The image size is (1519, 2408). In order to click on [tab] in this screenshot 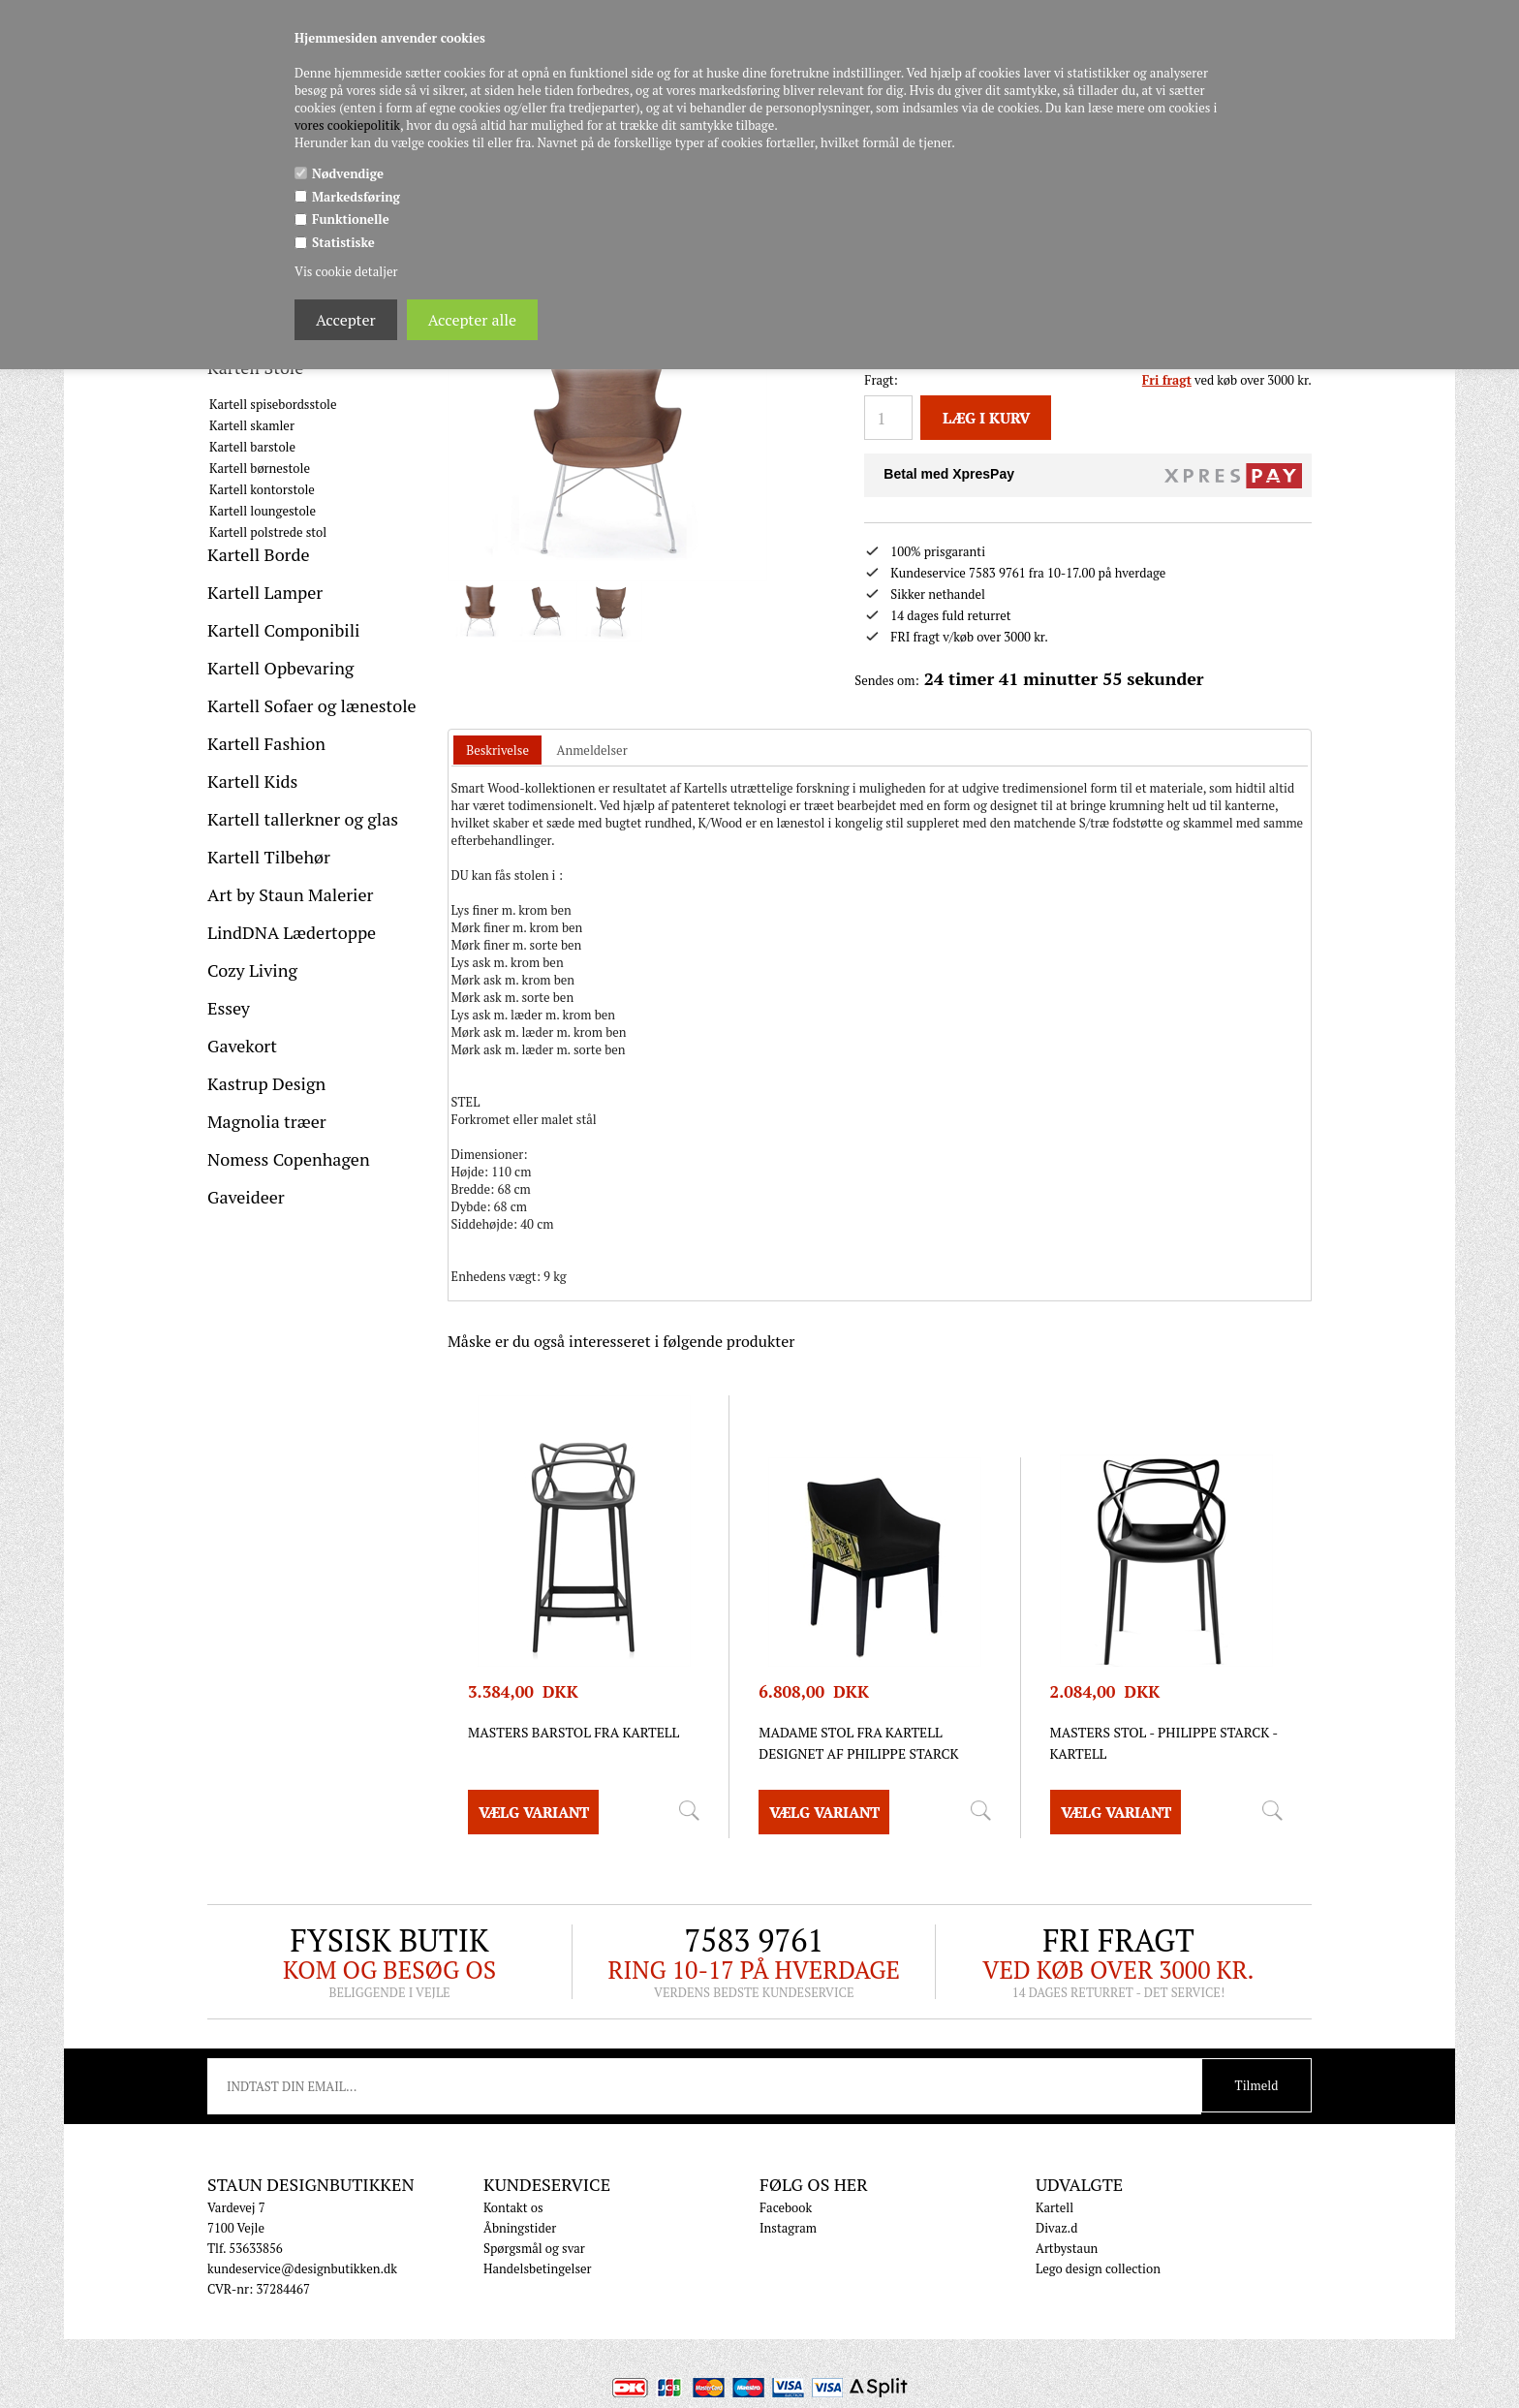, I will do `click(497, 728)`.